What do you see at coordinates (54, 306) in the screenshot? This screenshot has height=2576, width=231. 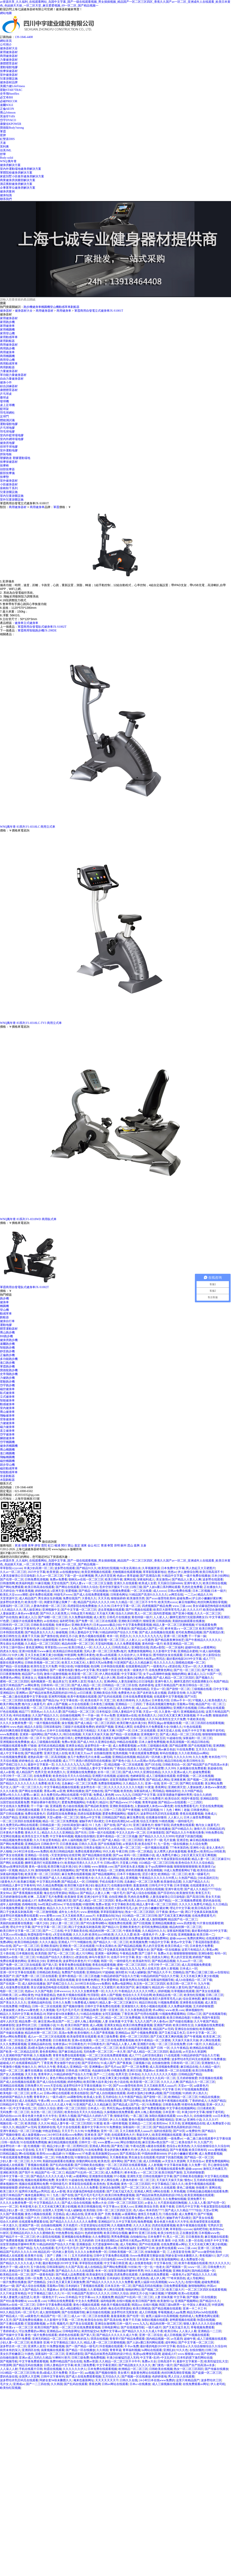 I see `登山機` at bounding box center [54, 306].